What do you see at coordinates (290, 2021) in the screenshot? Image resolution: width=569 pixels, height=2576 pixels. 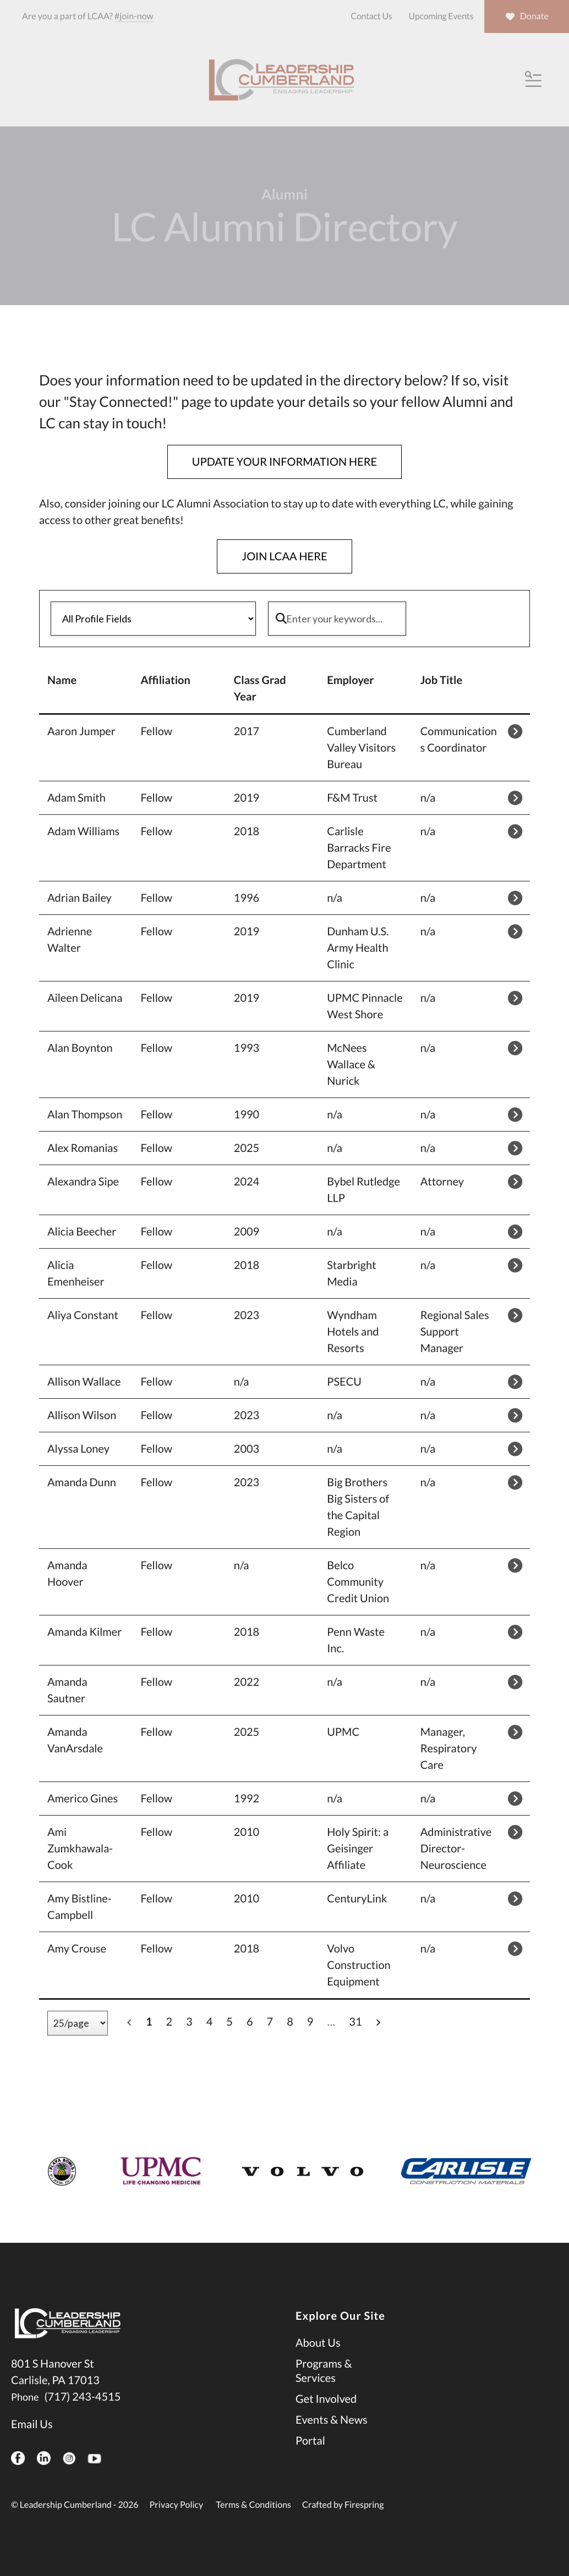 I see `8 [Go to page 8]` at bounding box center [290, 2021].